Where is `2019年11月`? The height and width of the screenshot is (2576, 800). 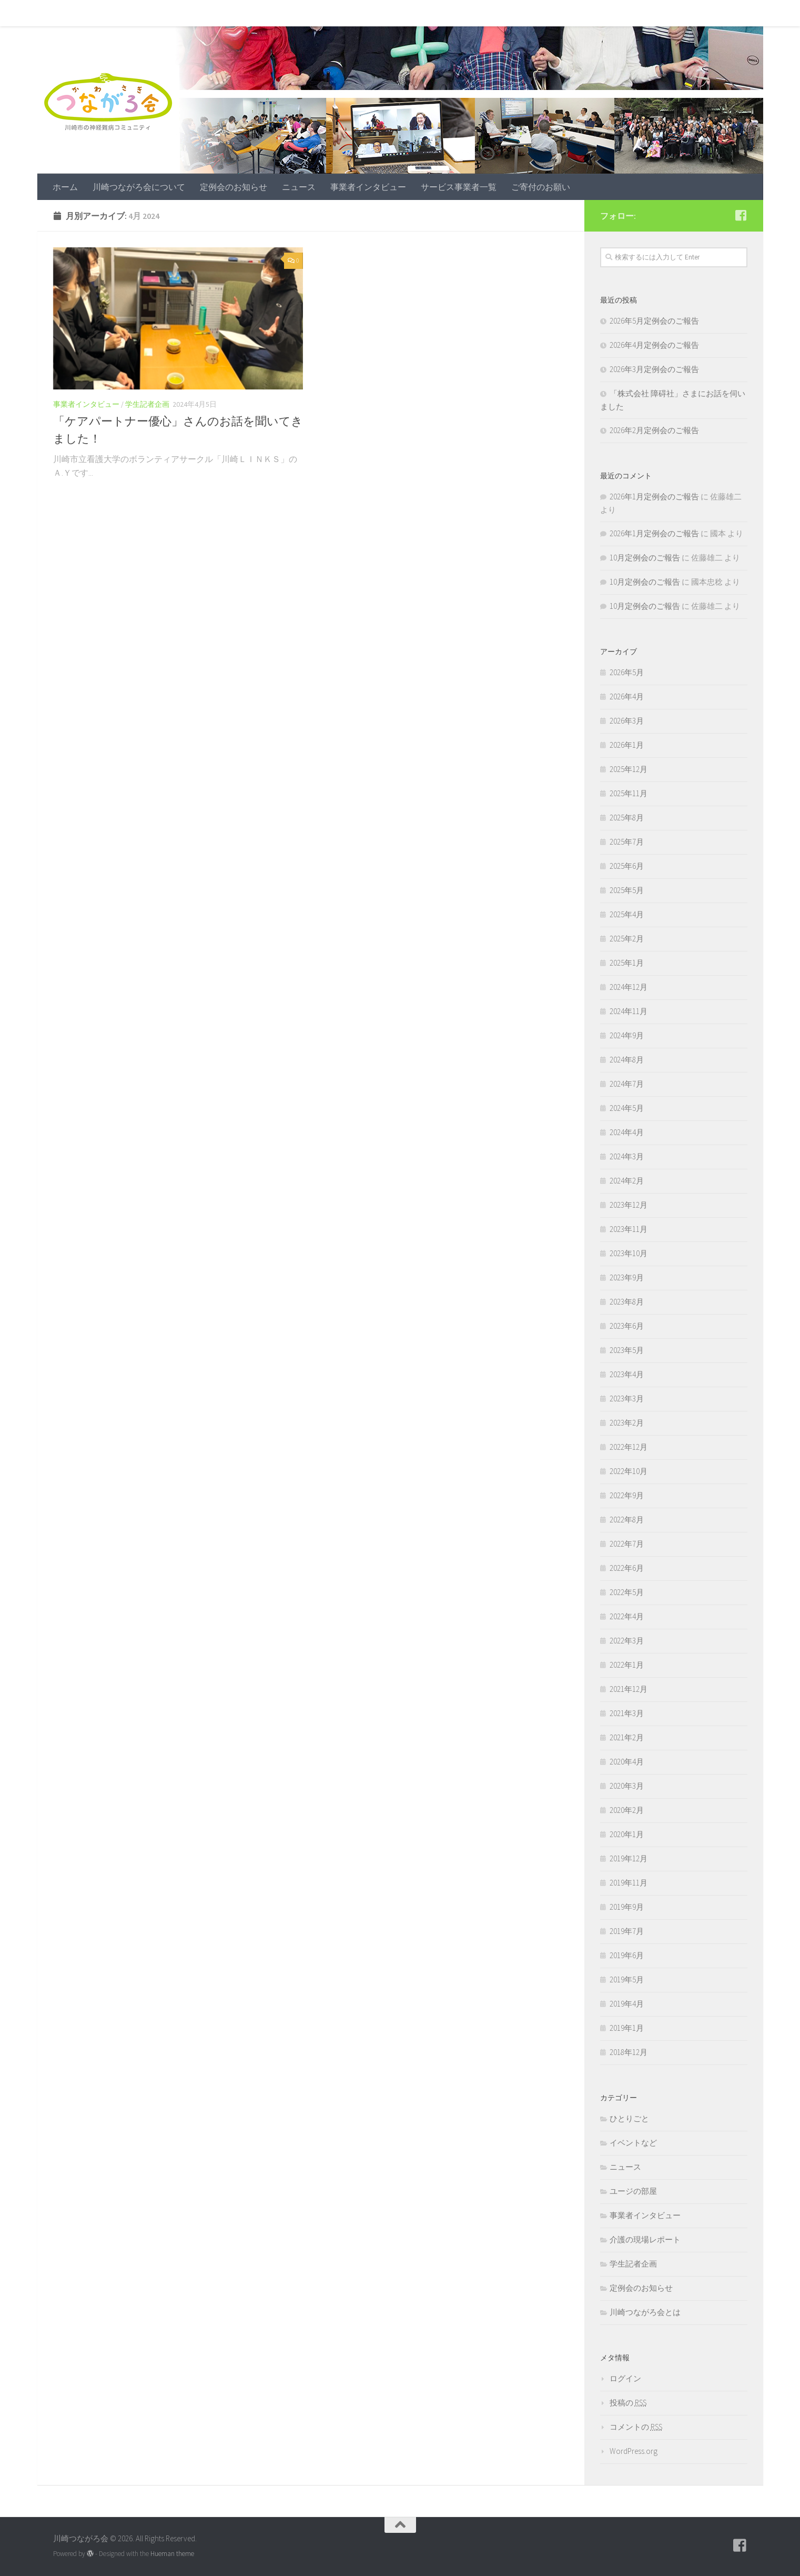 2019年11月 is located at coordinates (628, 1883).